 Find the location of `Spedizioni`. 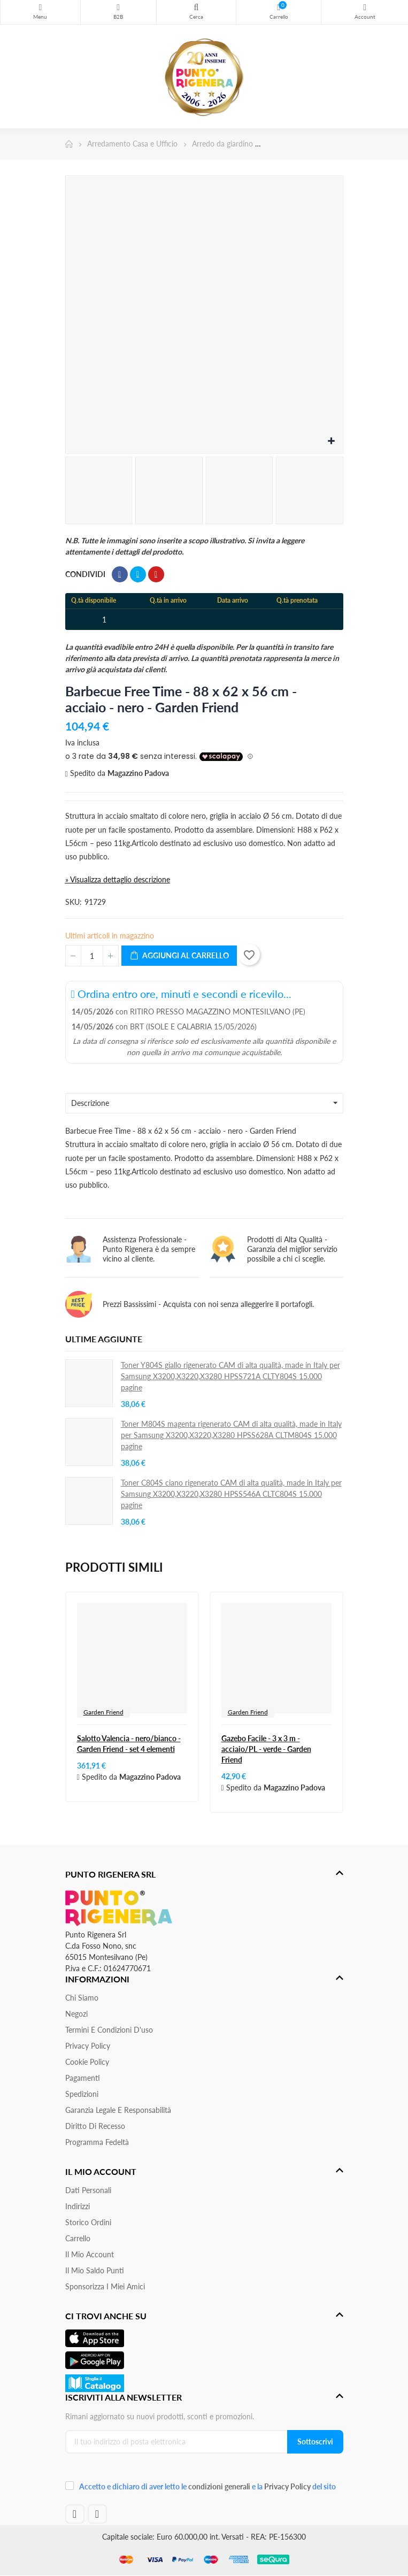

Spedizioni is located at coordinates (81, 2093).